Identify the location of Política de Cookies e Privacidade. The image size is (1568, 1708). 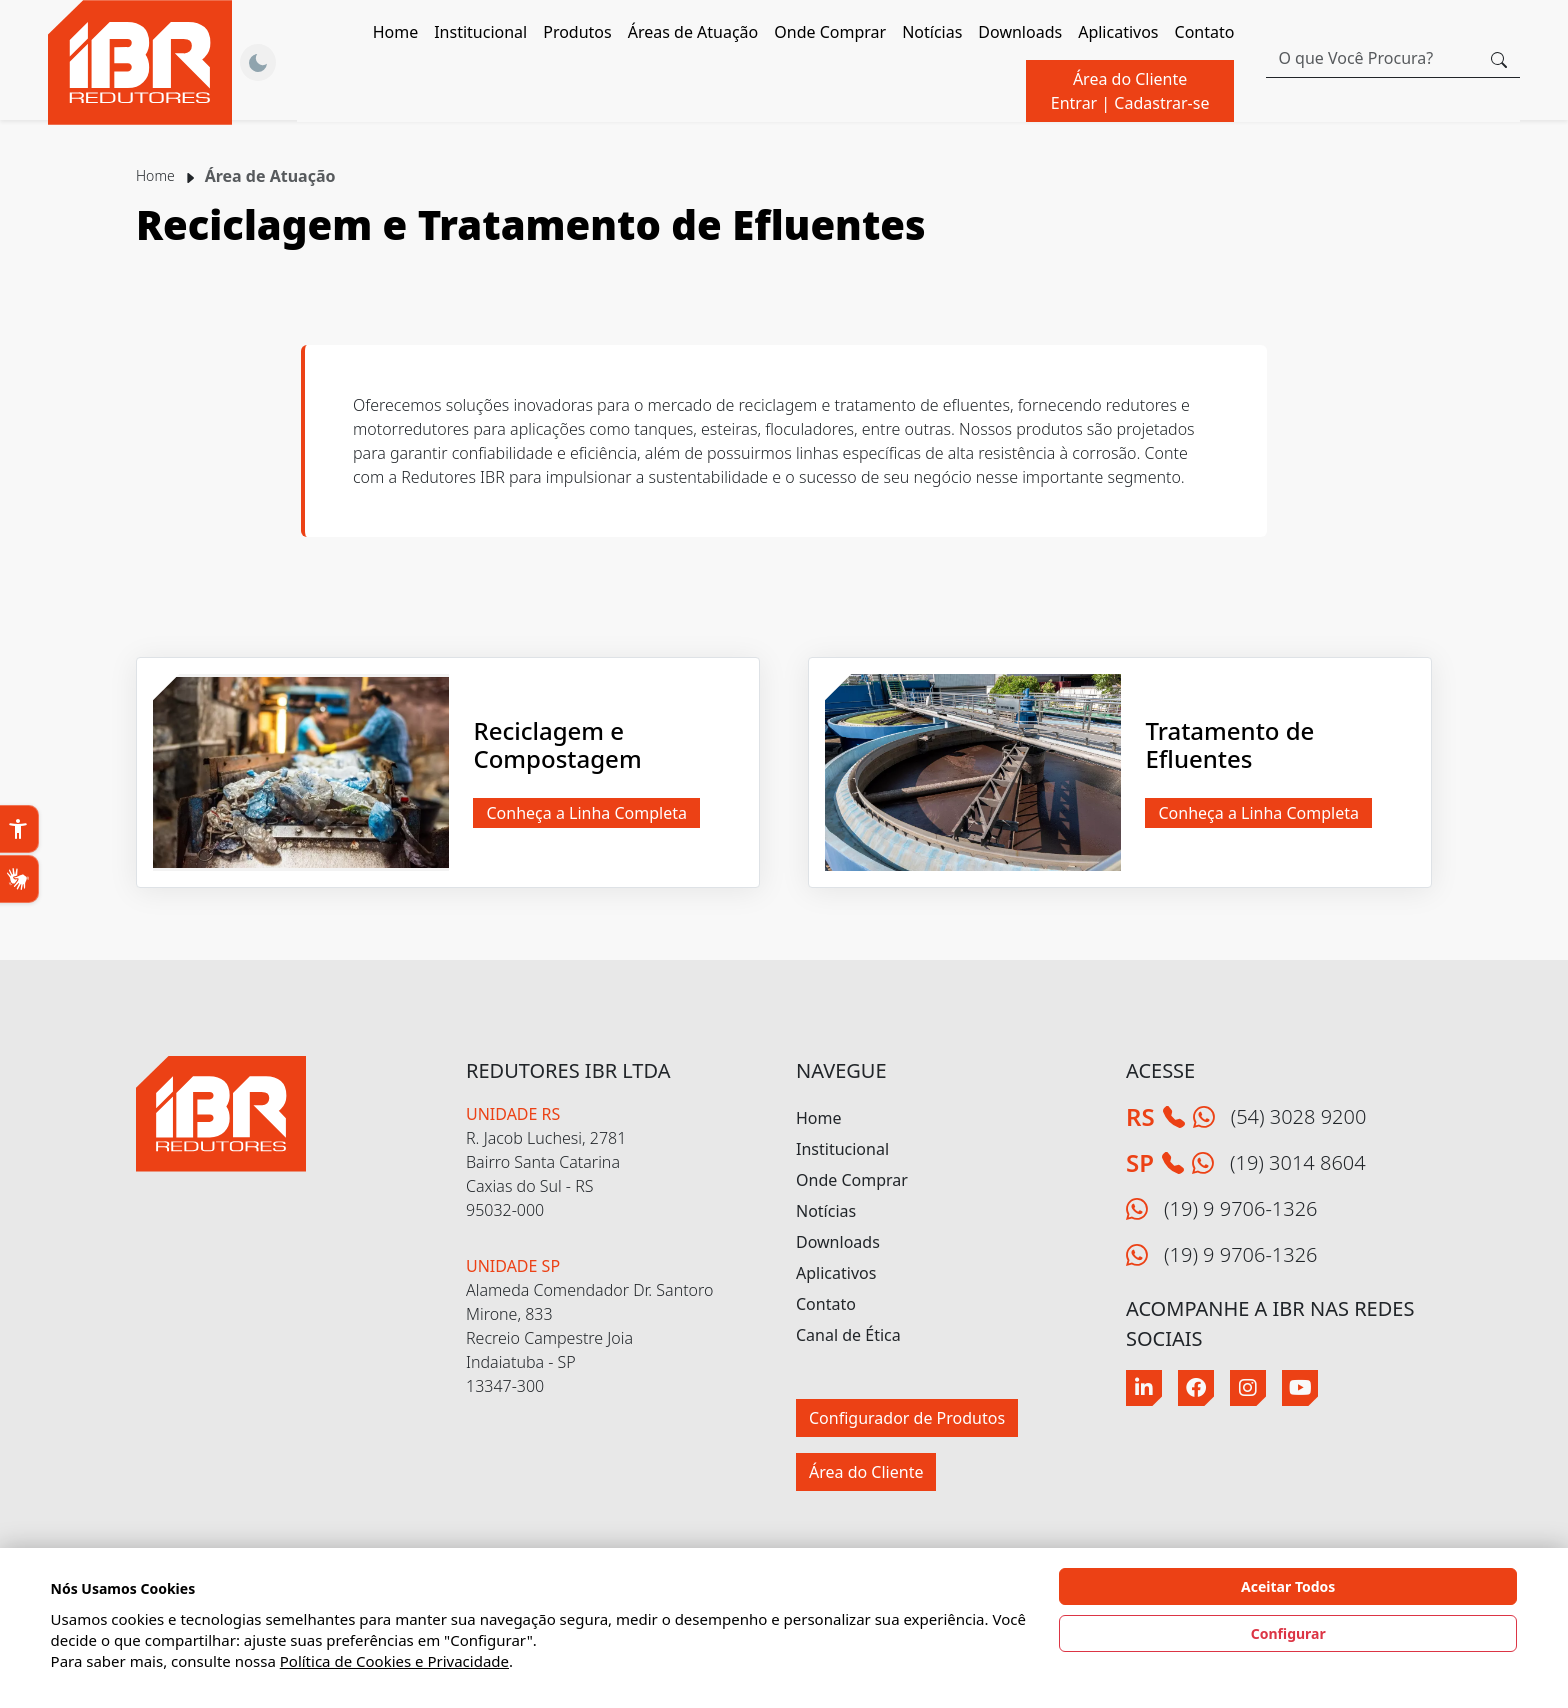
(394, 1661).